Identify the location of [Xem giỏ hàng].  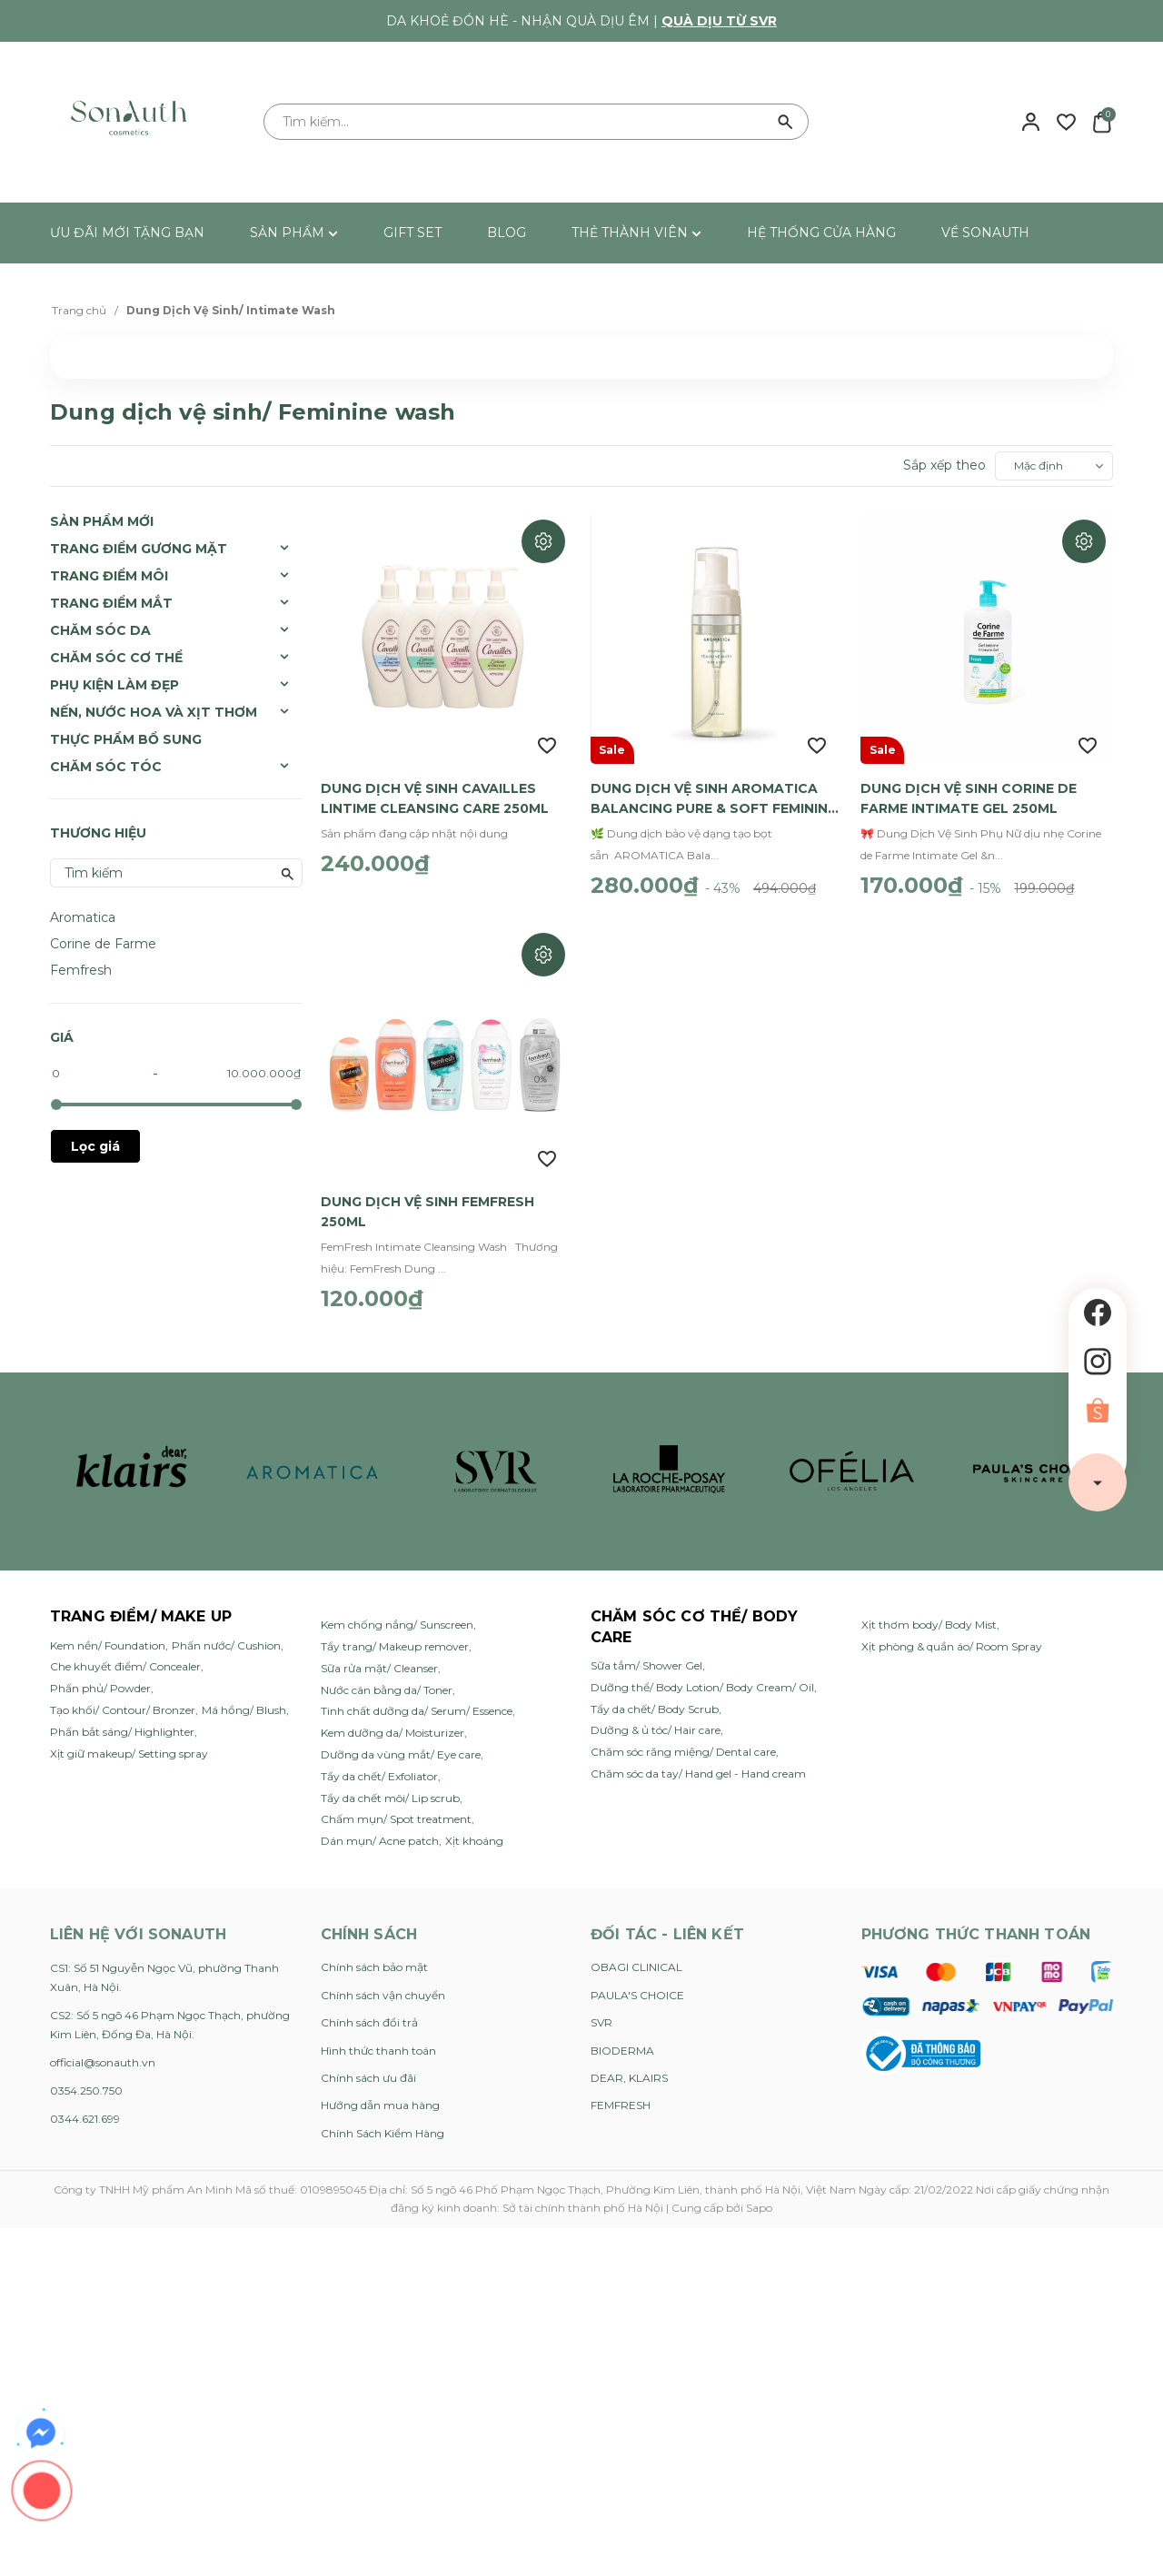
(1101, 121).